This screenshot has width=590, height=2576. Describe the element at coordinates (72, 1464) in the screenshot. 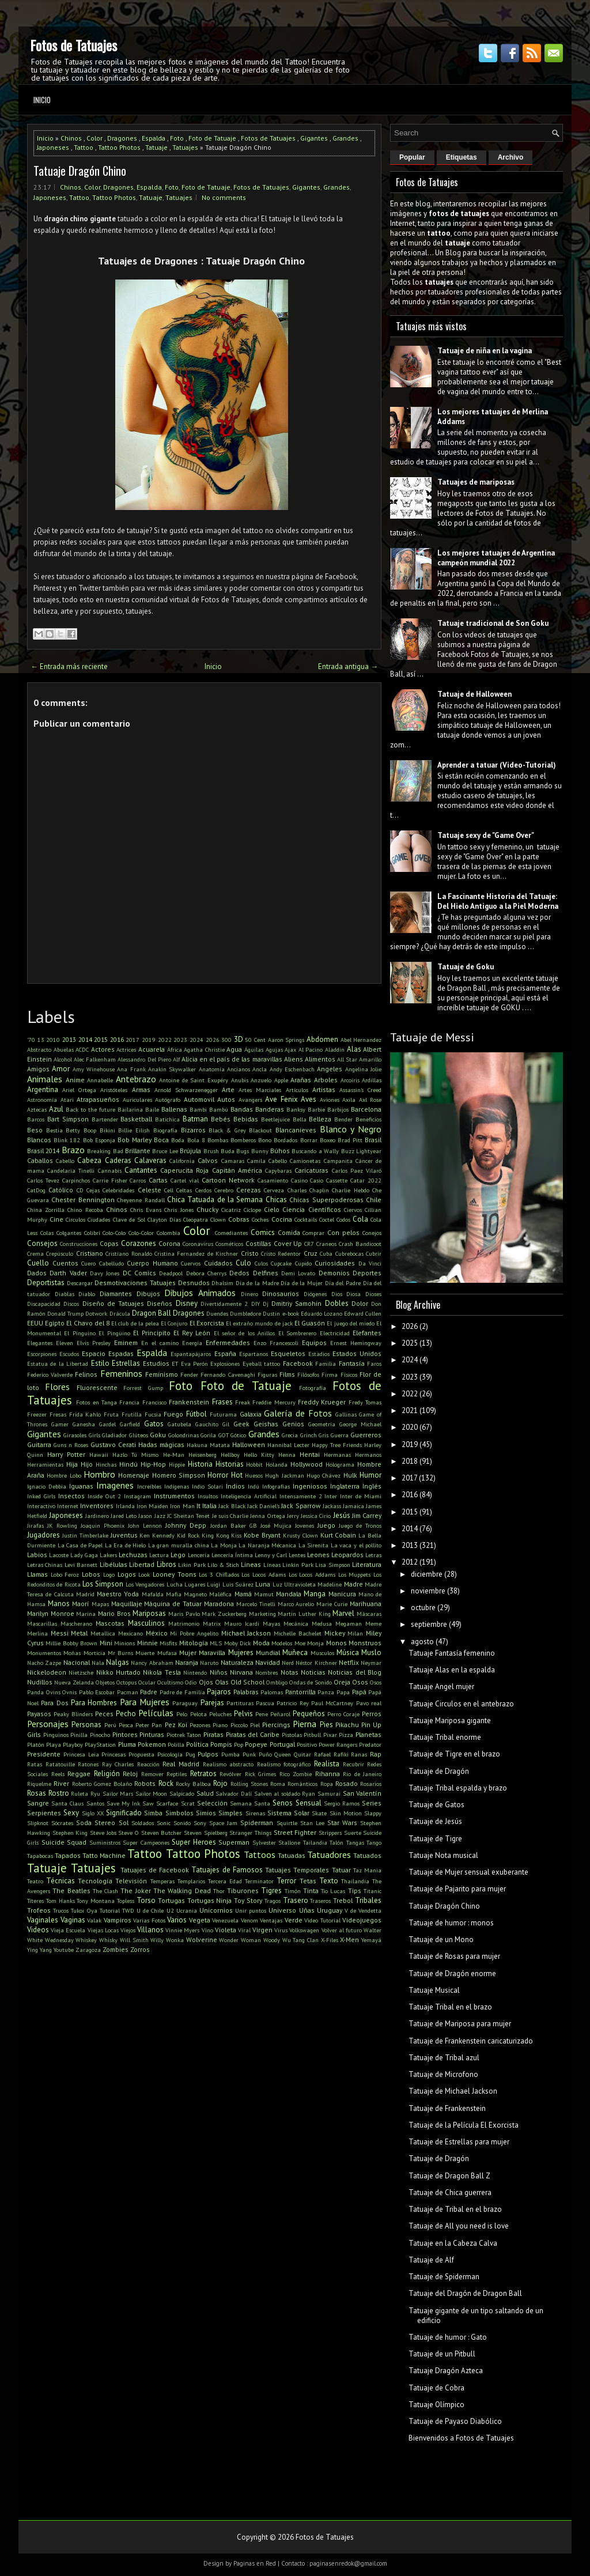

I see `Hija` at that location.